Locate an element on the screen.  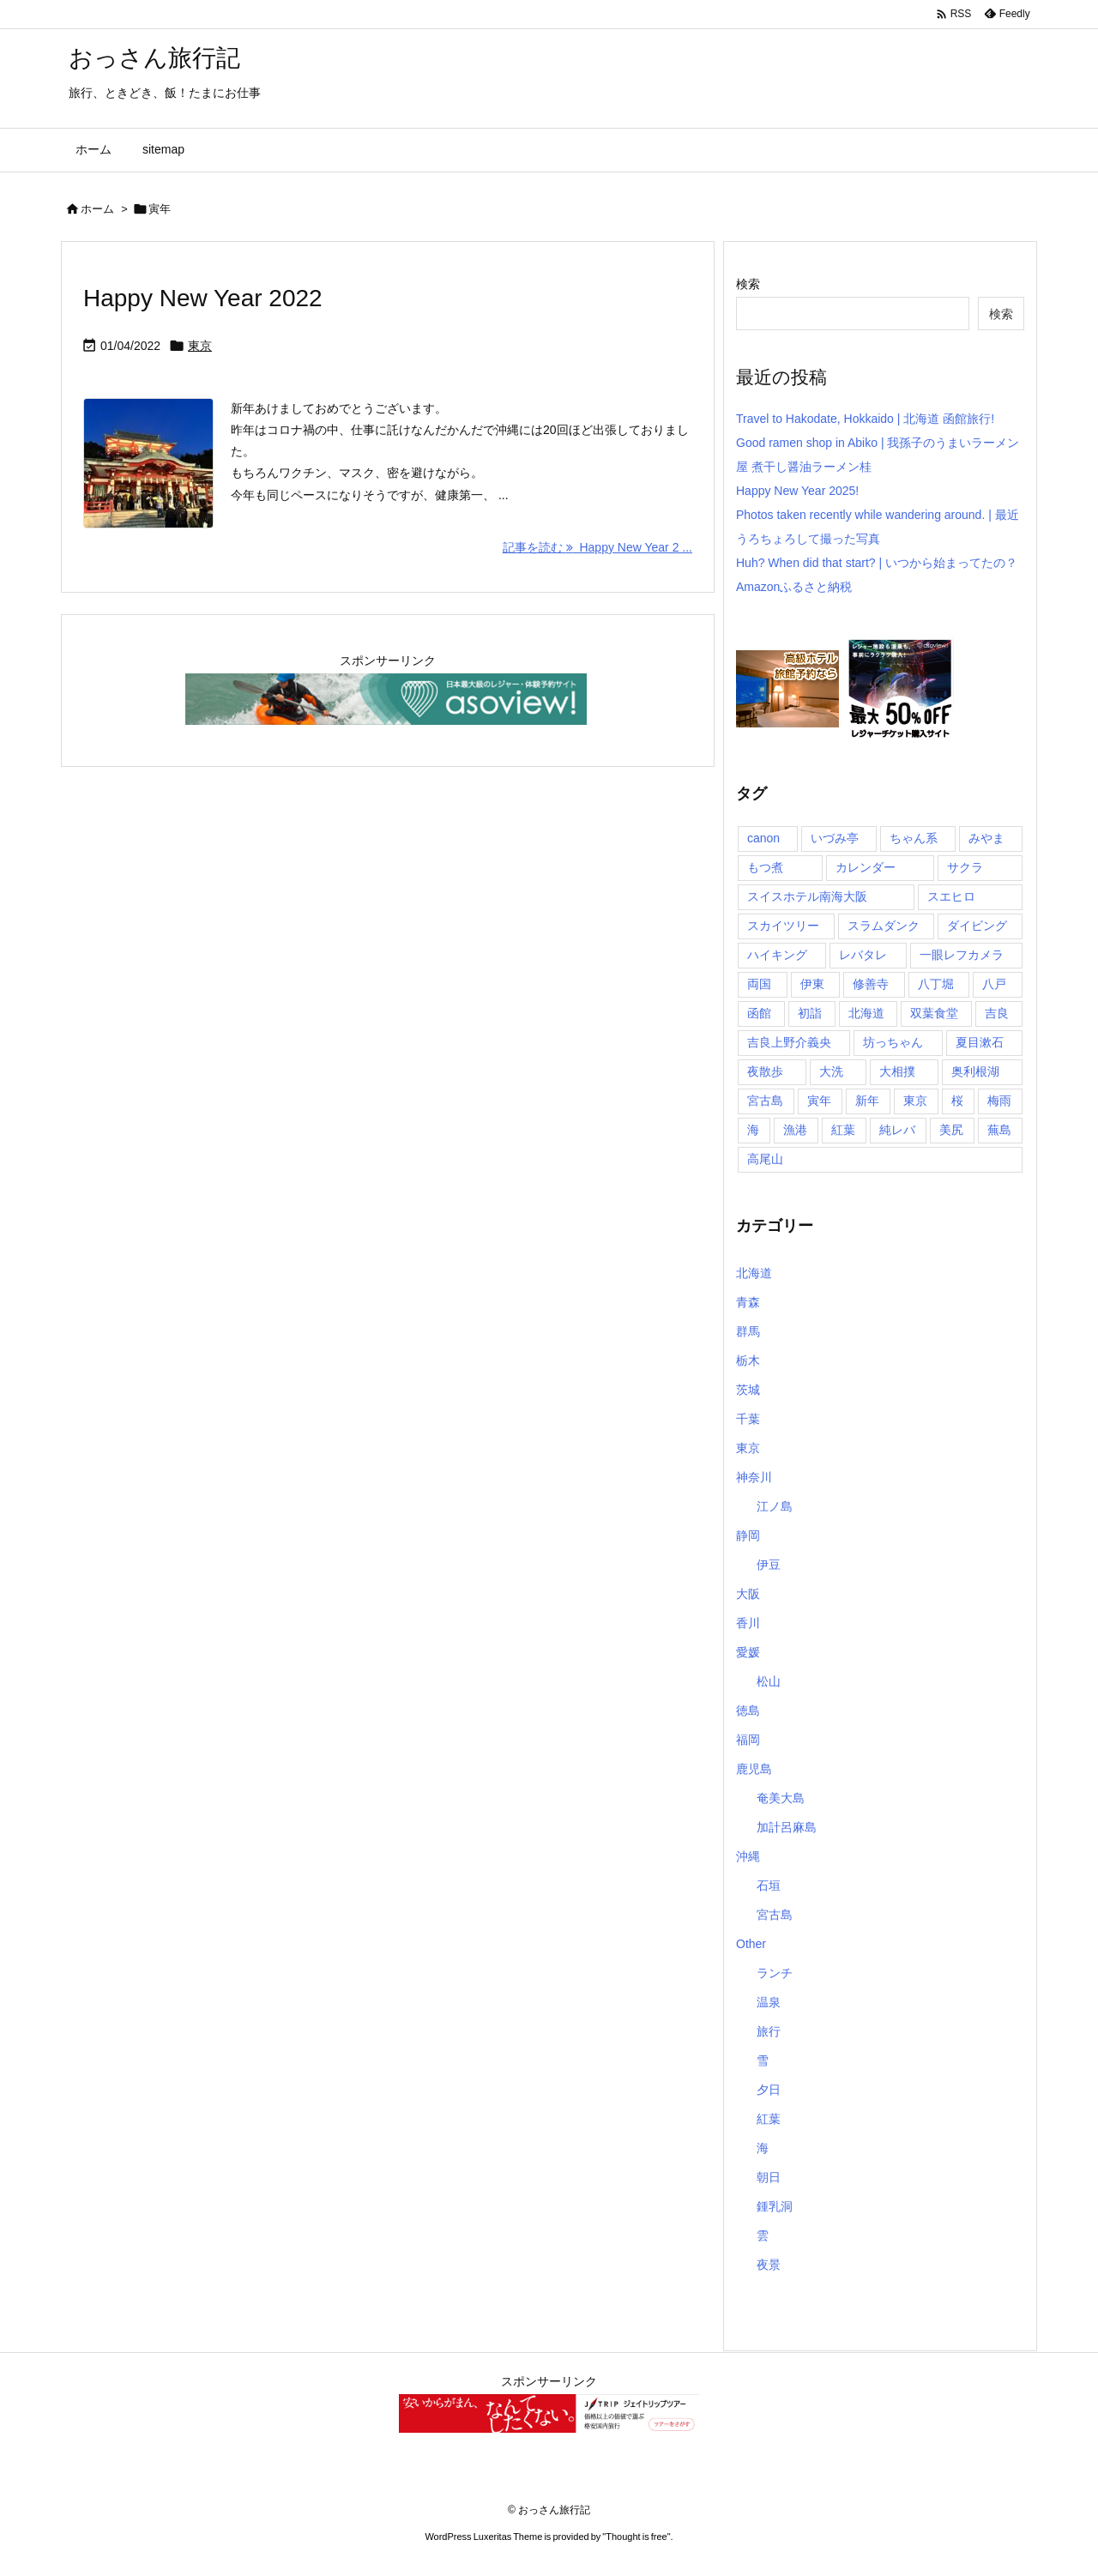
福岡 is located at coordinates (748, 1739).